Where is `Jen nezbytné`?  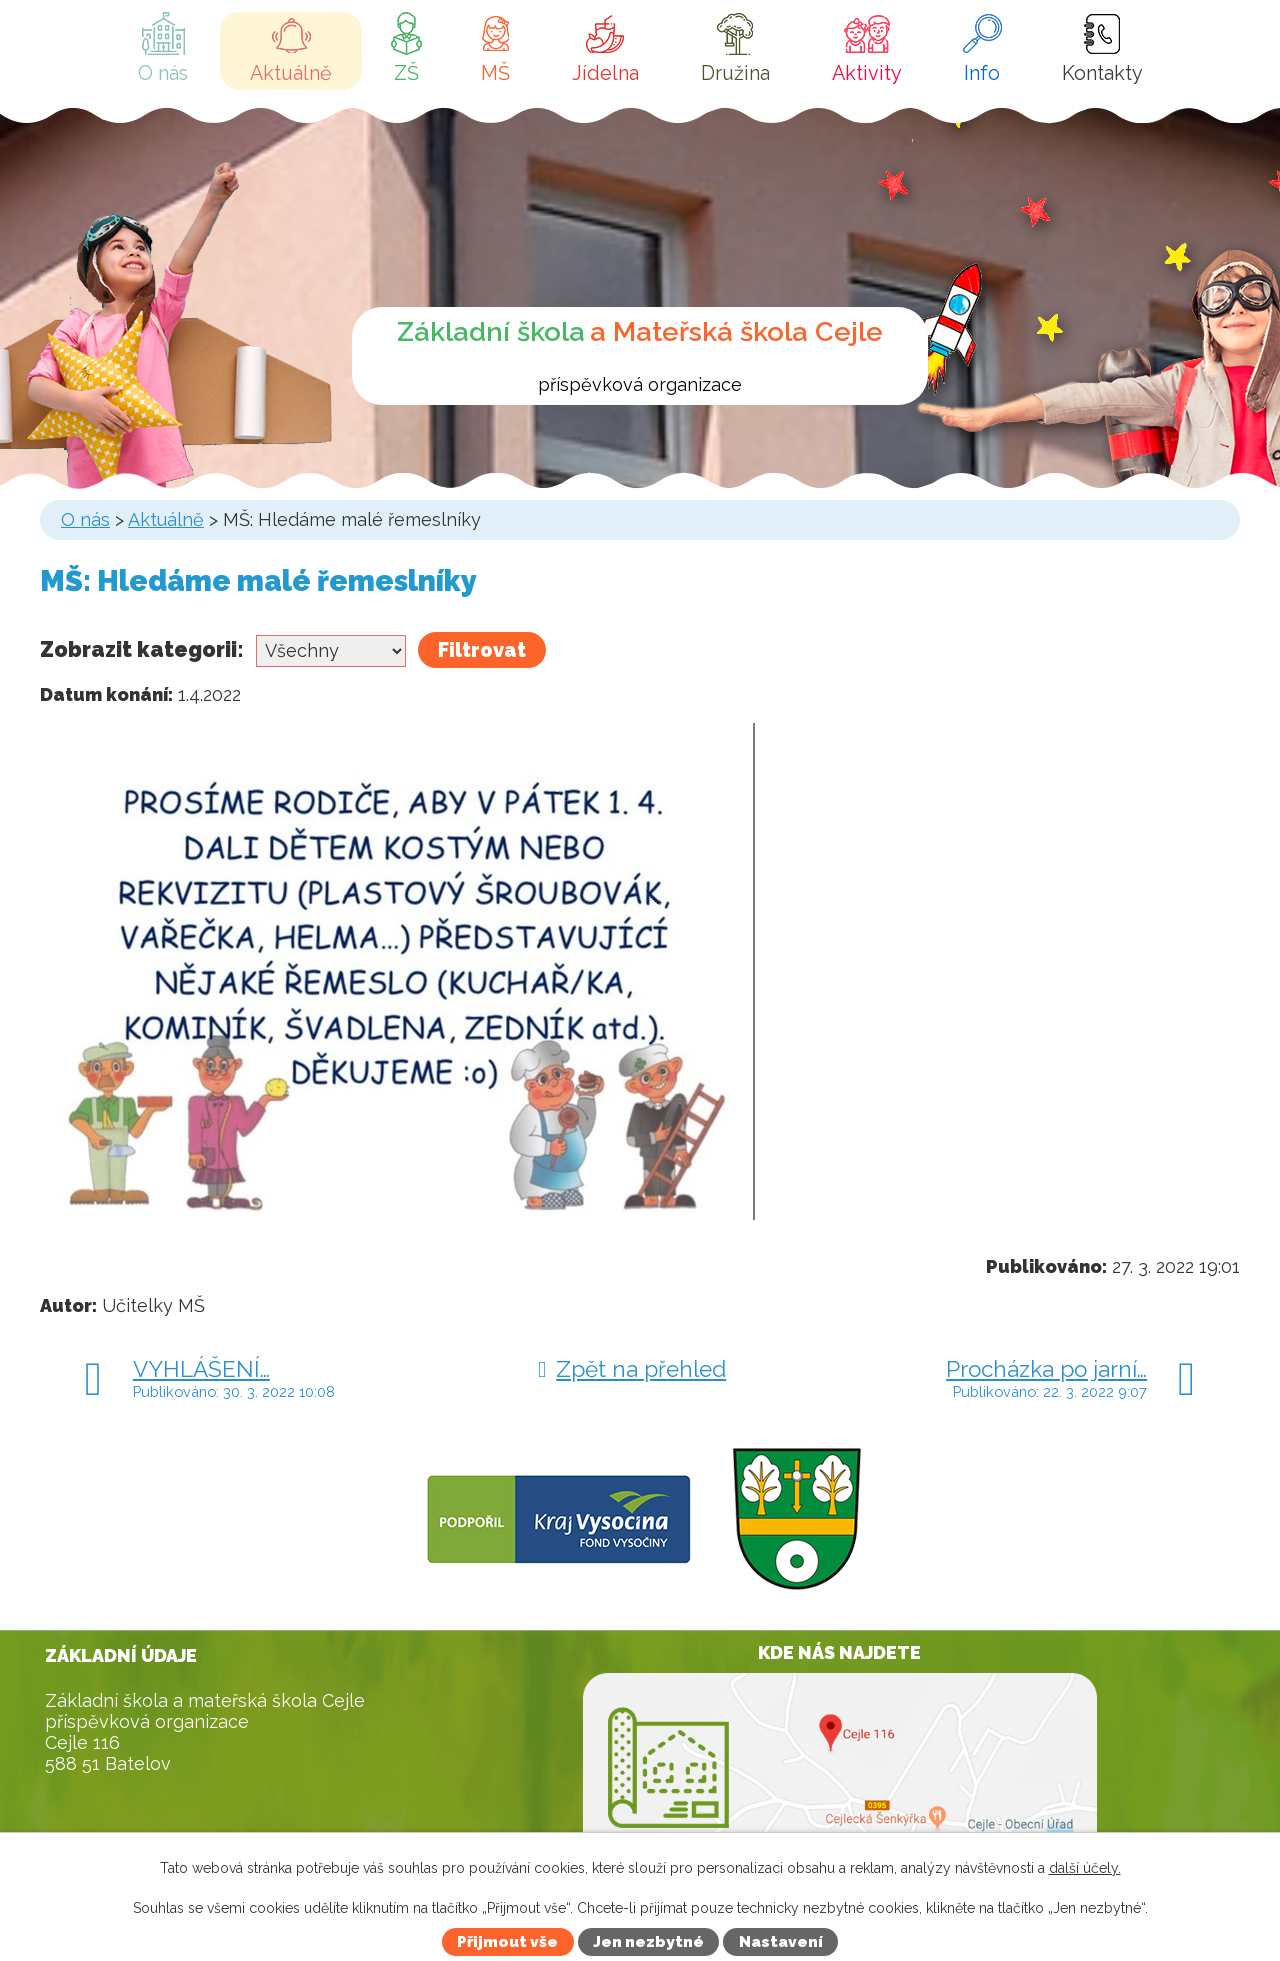
Jen nezbytné is located at coordinates (648, 1942).